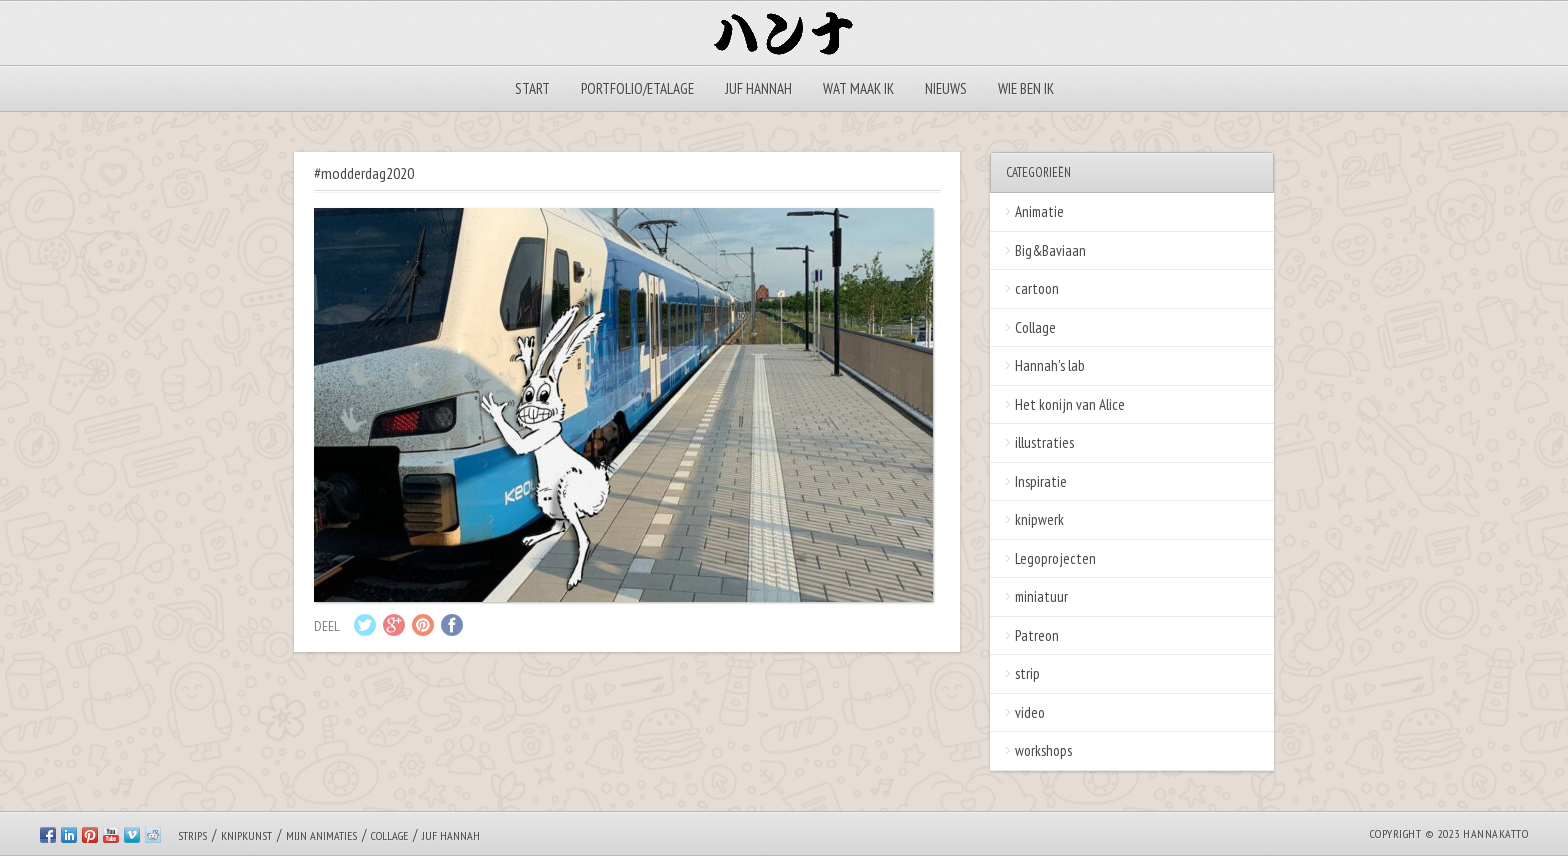 This screenshot has width=1568, height=856. I want to click on Big&Baviaan, so click(1050, 250).